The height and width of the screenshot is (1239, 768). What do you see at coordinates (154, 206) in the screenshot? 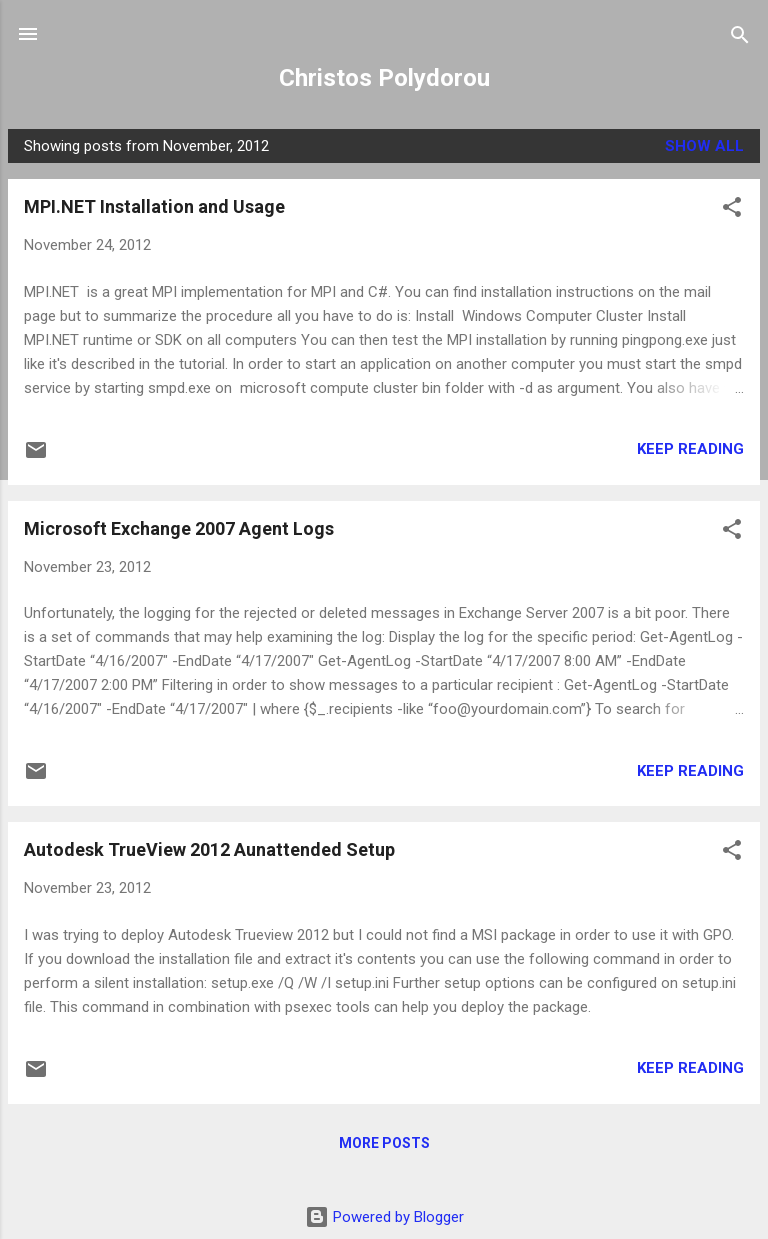
I see `MPI.NET Installation and Usage` at bounding box center [154, 206].